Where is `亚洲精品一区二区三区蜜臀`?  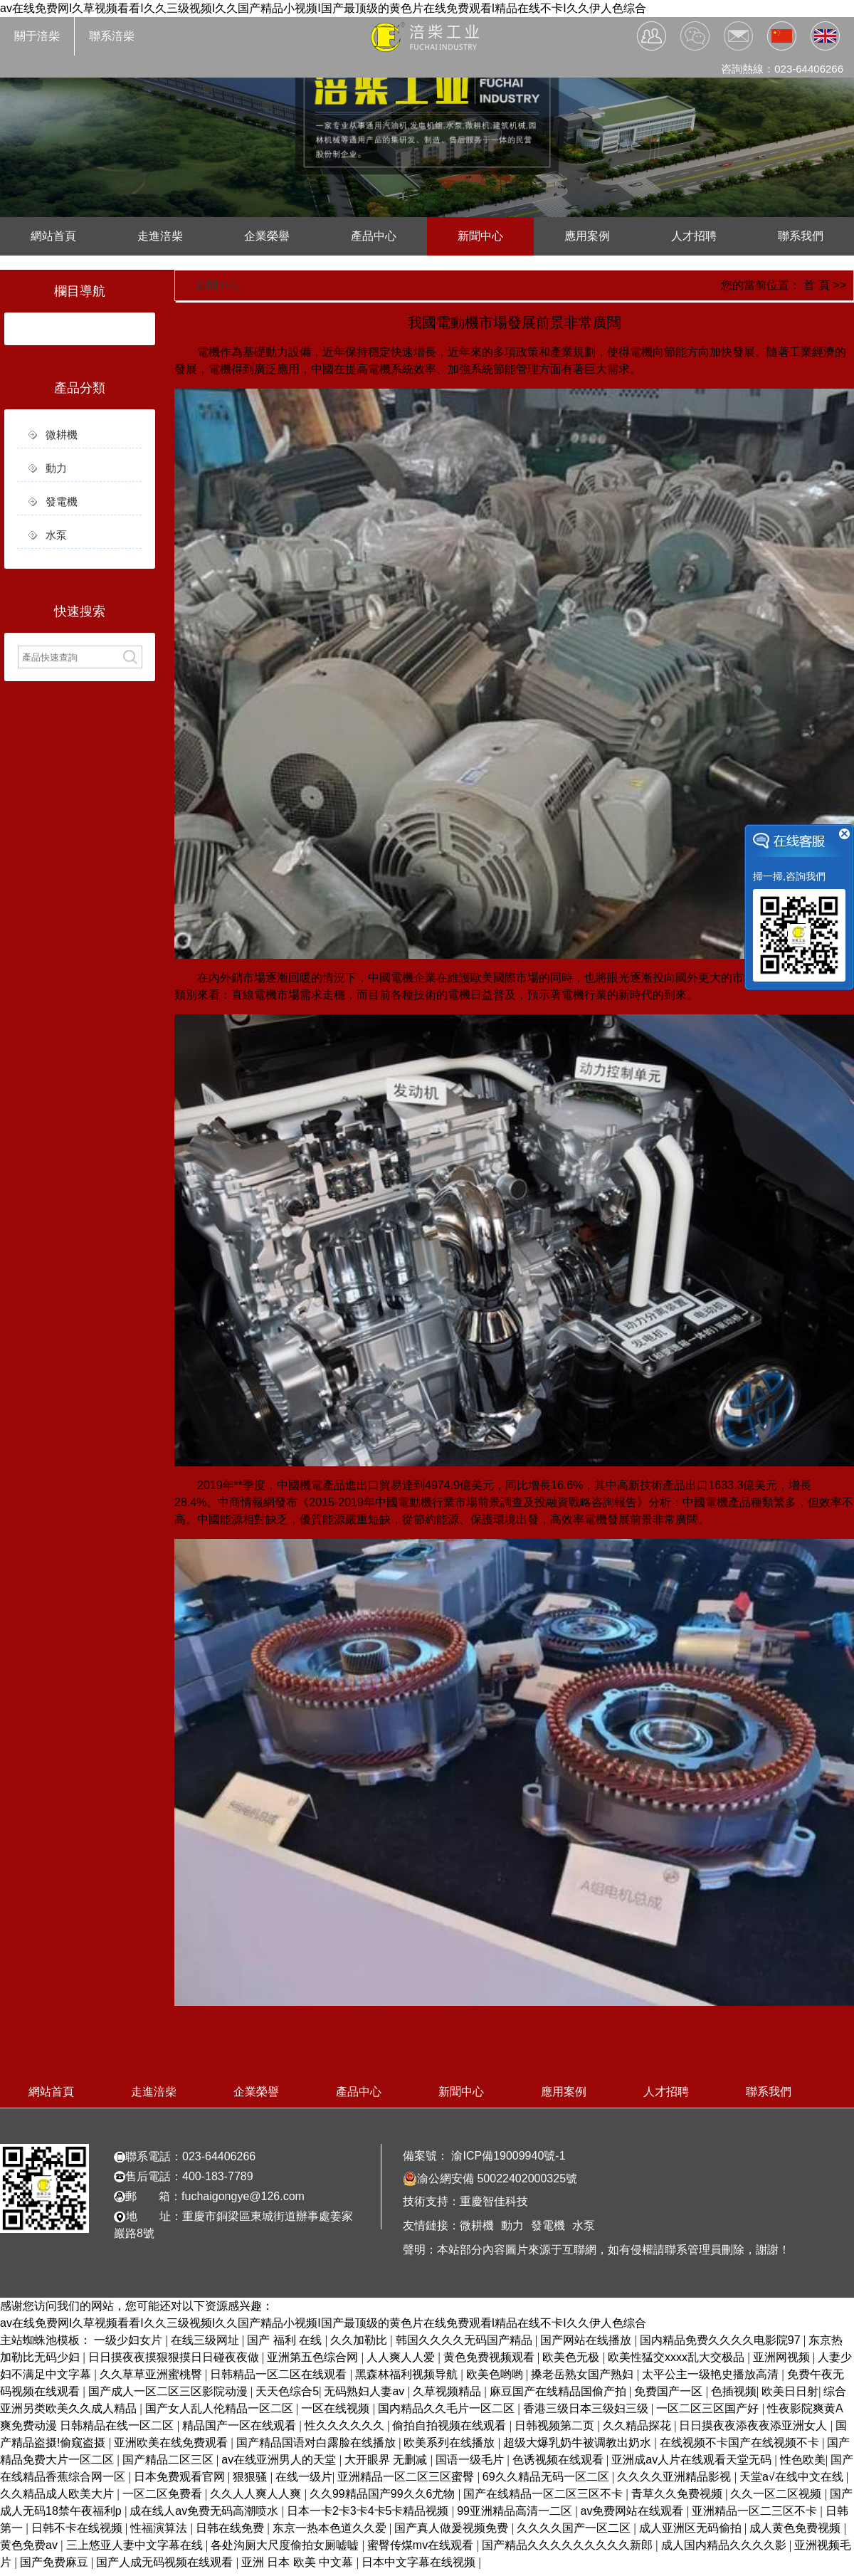 亚洲精品一区二区三区蜜臀 is located at coordinates (407, 2477).